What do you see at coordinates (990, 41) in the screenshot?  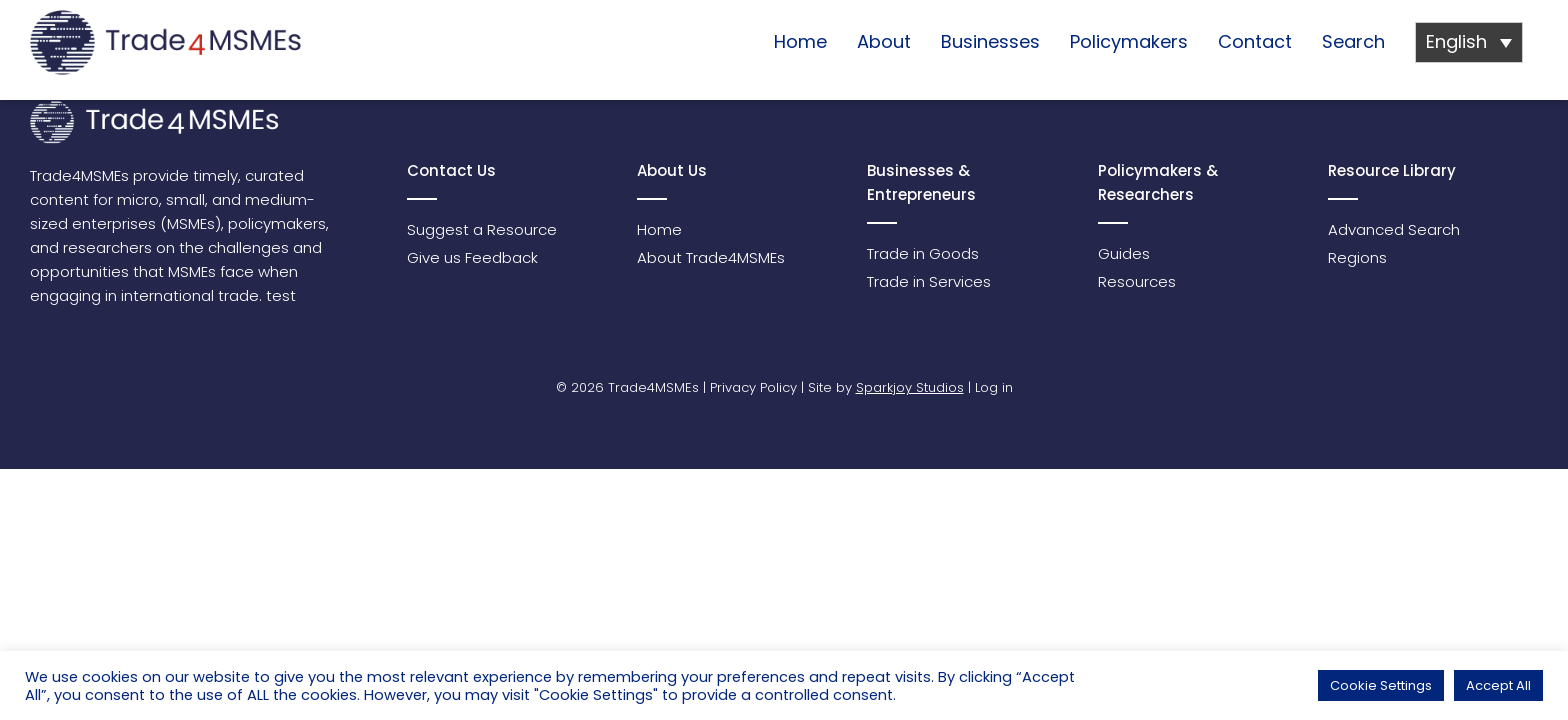 I see `Businesses` at bounding box center [990, 41].